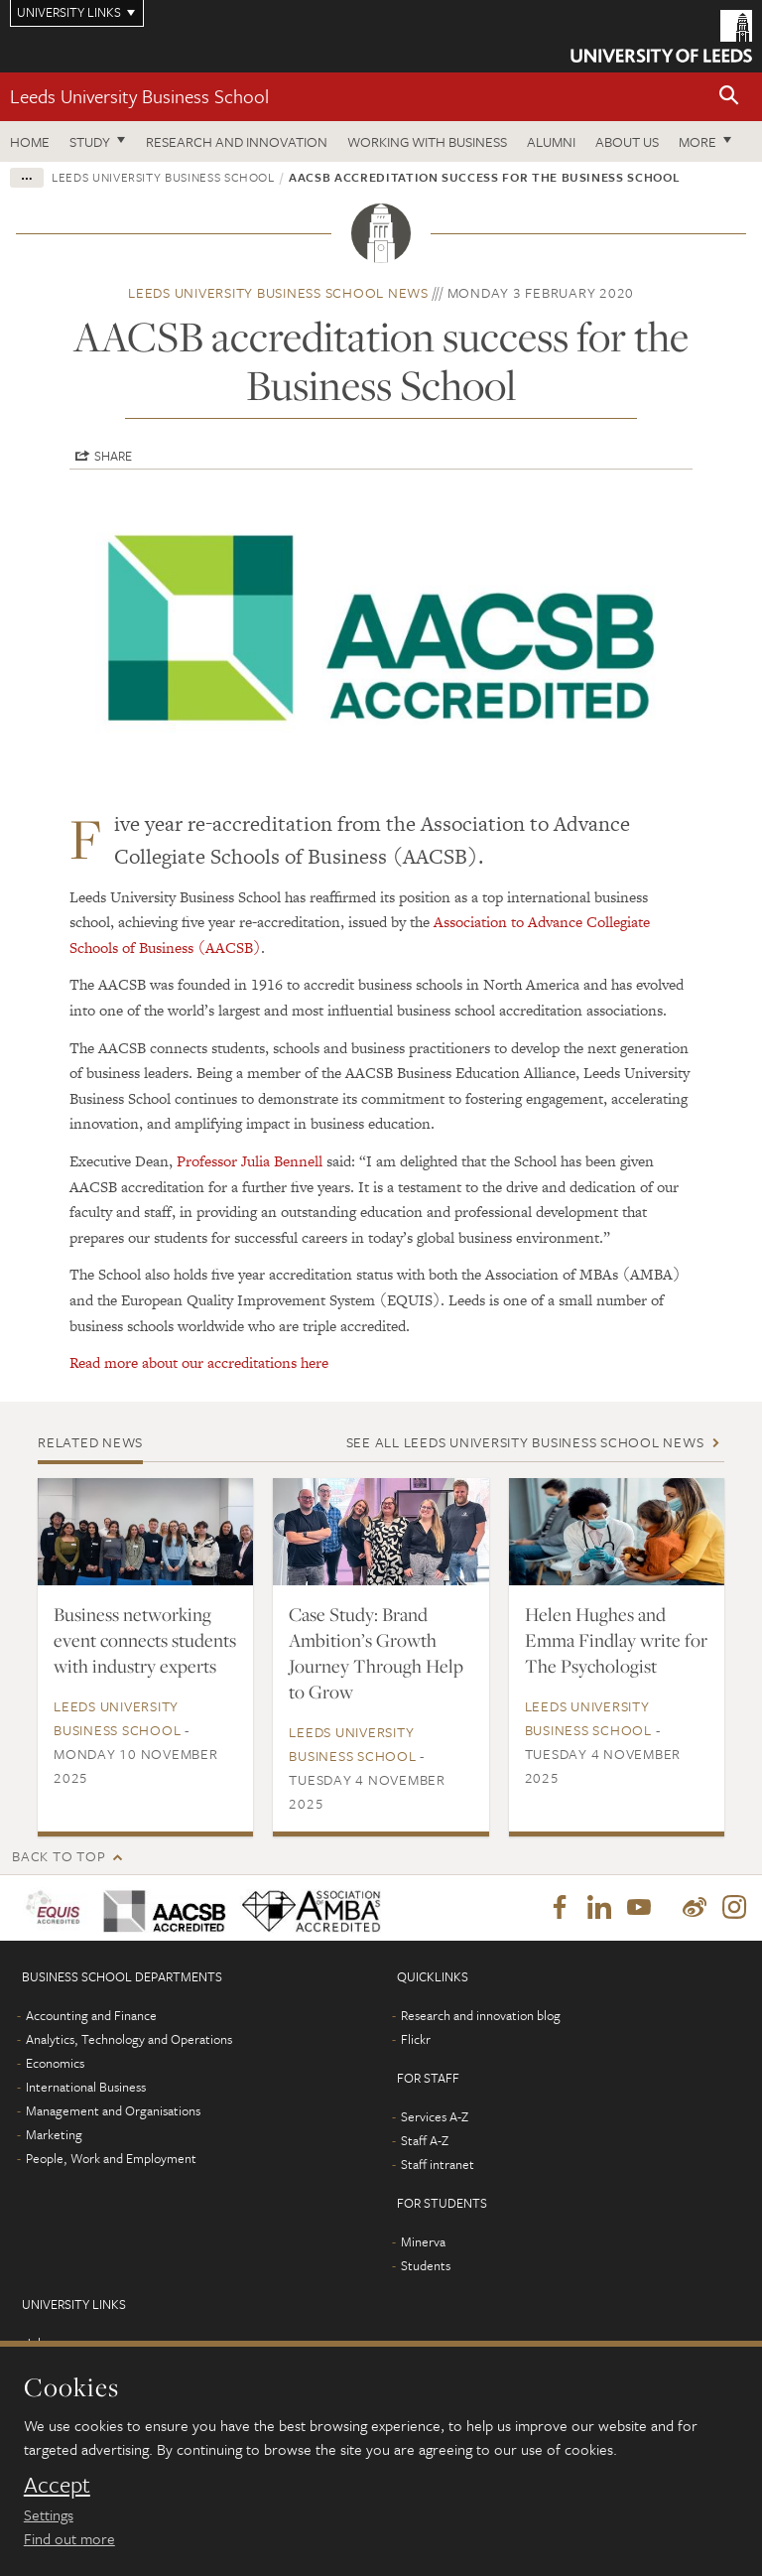  I want to click on Flickr, so click(416, 2039).